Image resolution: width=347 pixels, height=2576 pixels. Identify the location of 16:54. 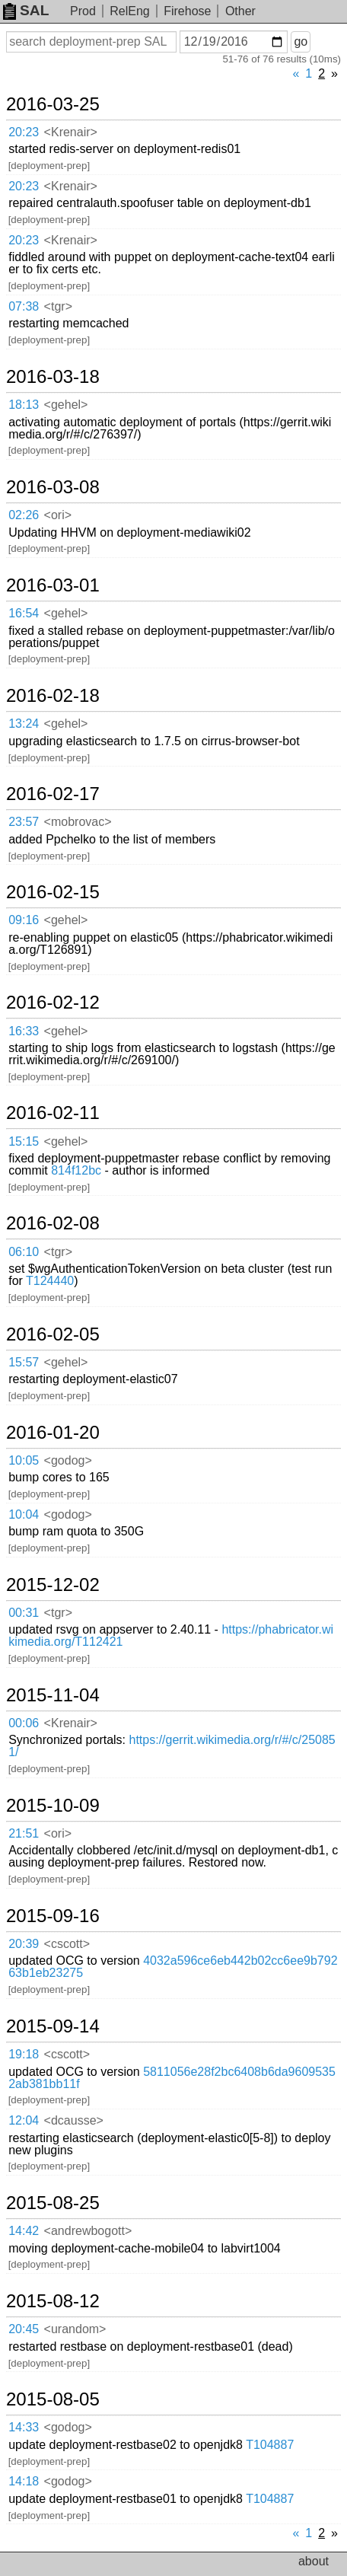
(23, 613).